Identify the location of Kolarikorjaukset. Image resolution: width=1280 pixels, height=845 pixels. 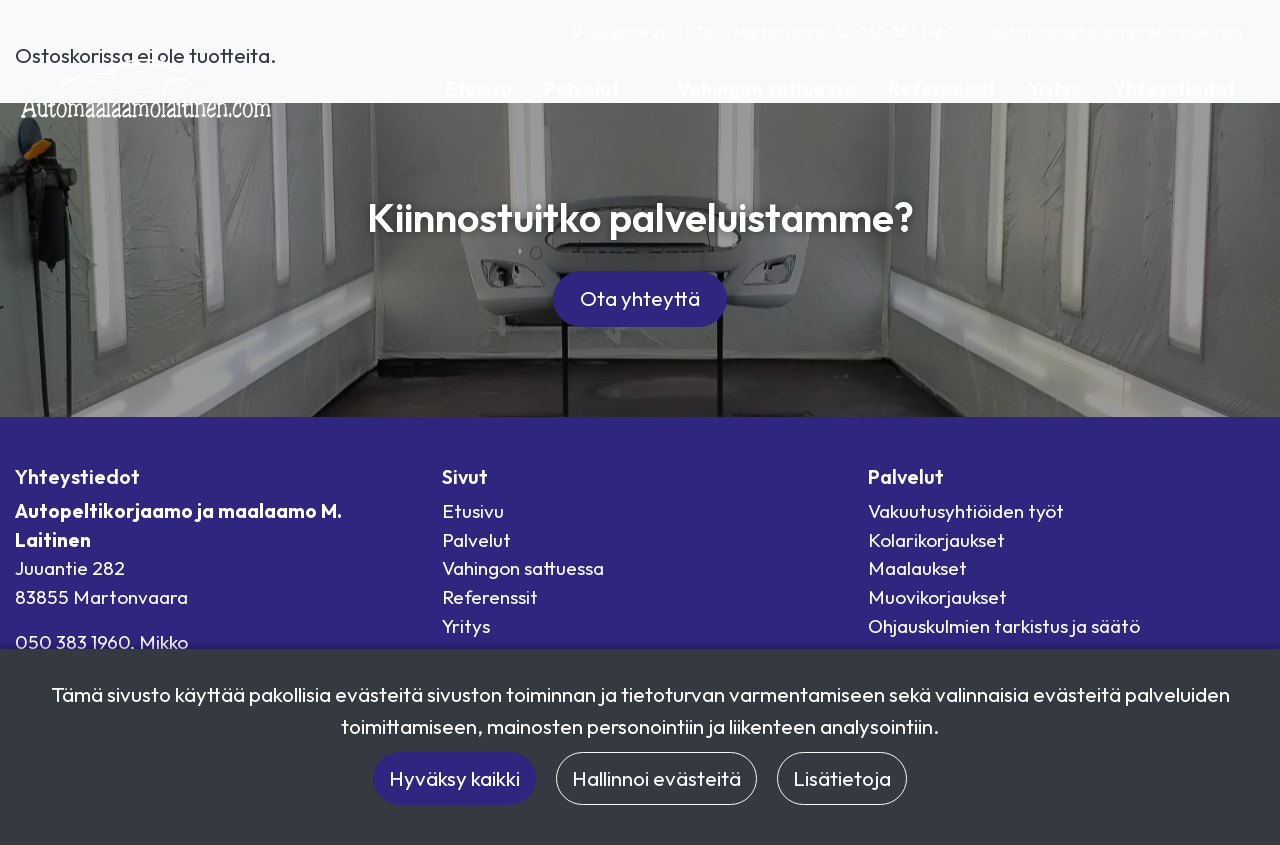
(936, 540).